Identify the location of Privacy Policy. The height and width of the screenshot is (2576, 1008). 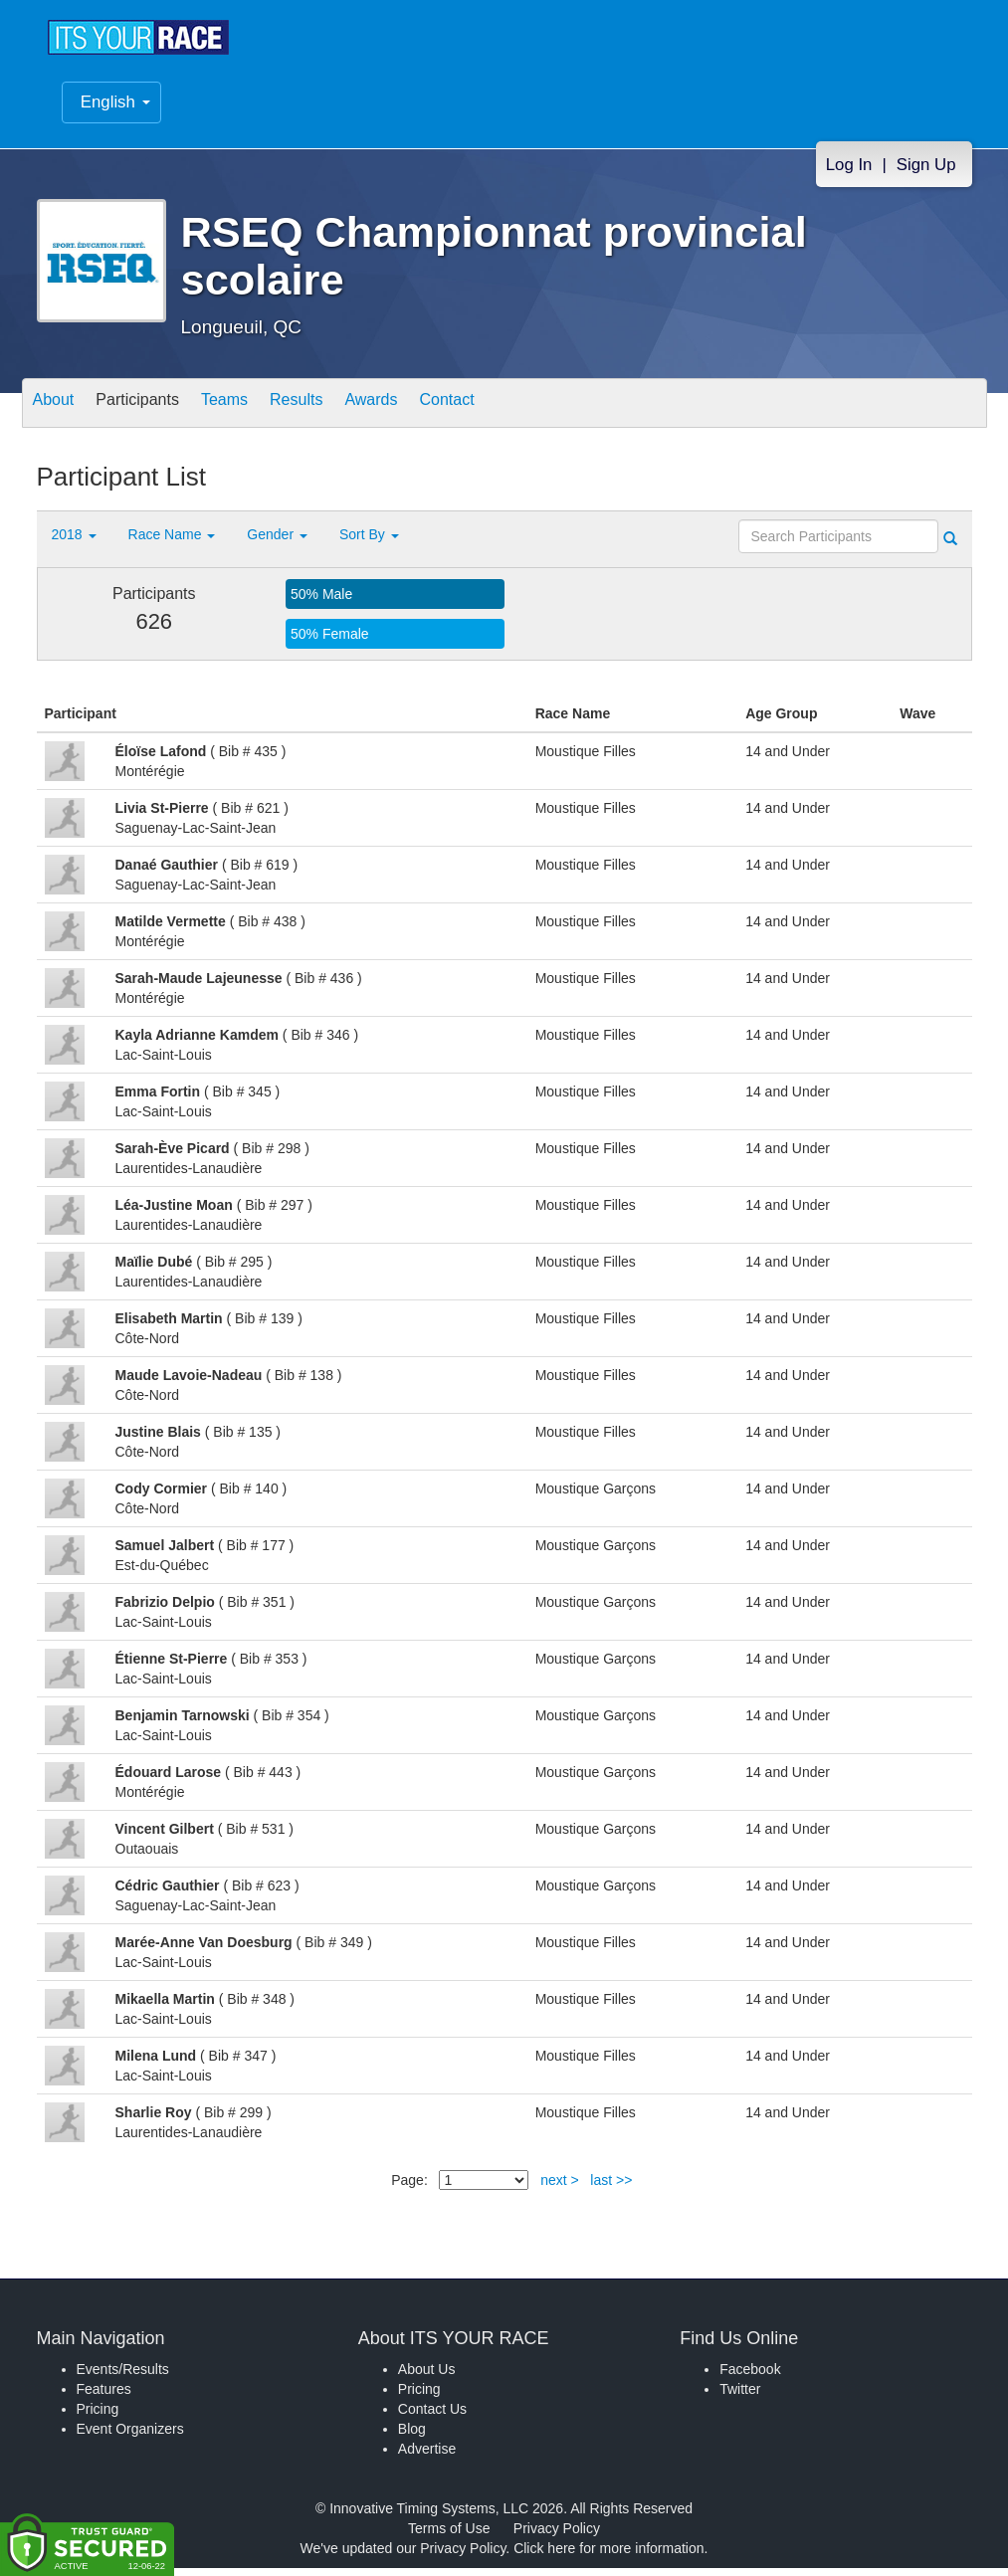
(556, 2536).